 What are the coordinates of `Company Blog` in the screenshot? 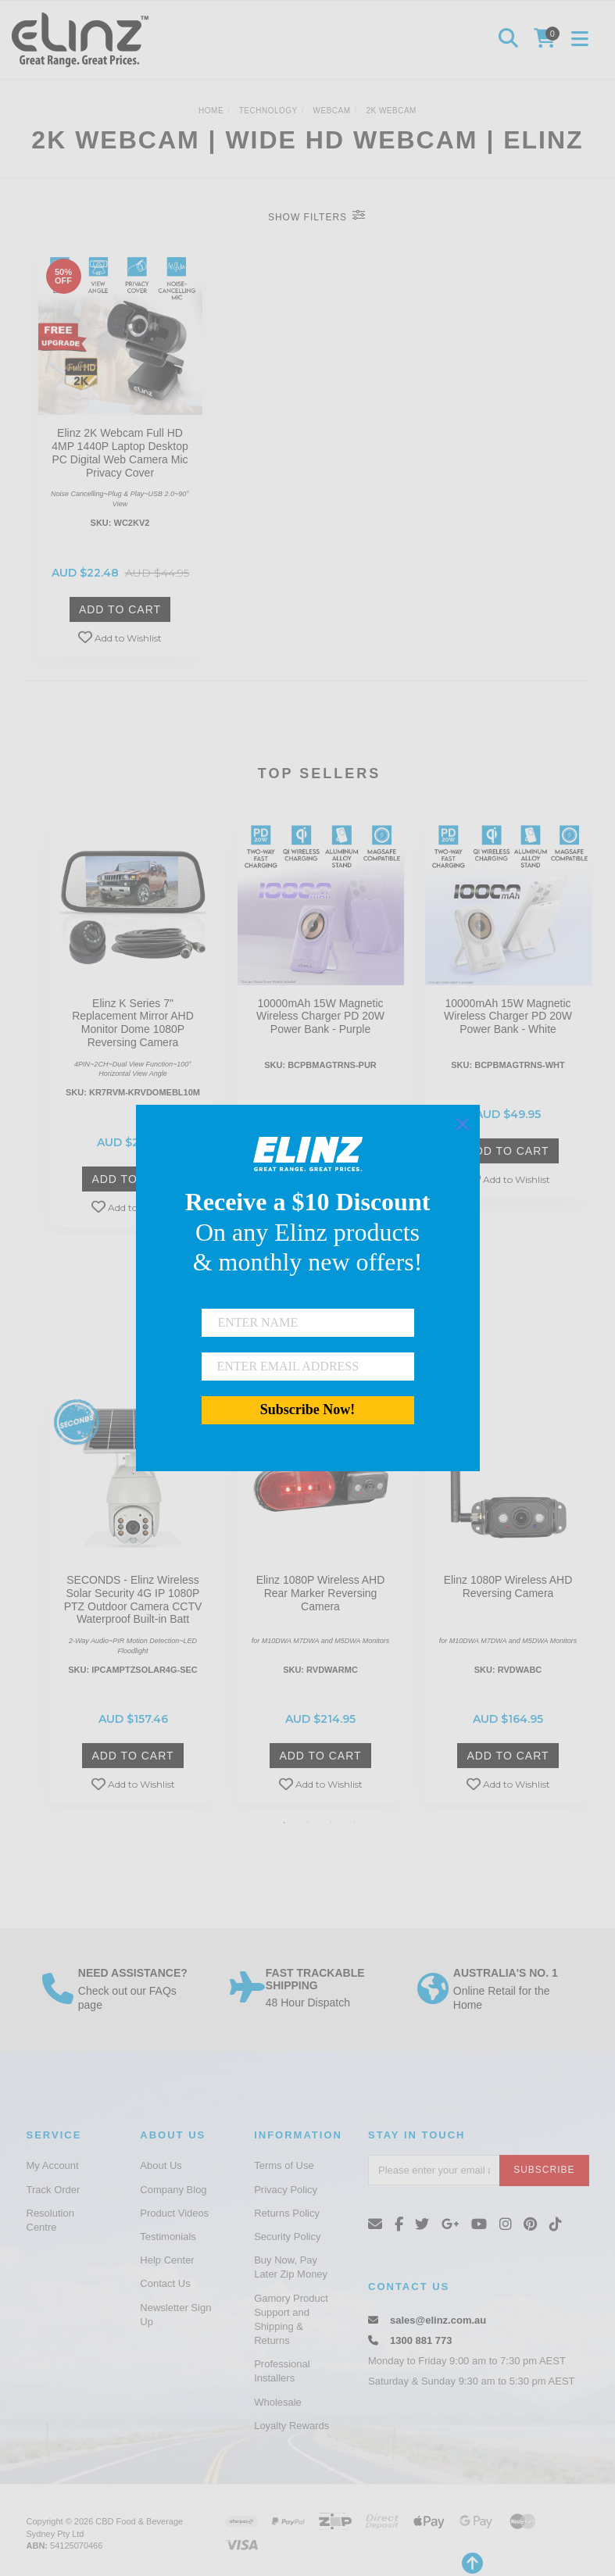 It's located at (173, 2189).